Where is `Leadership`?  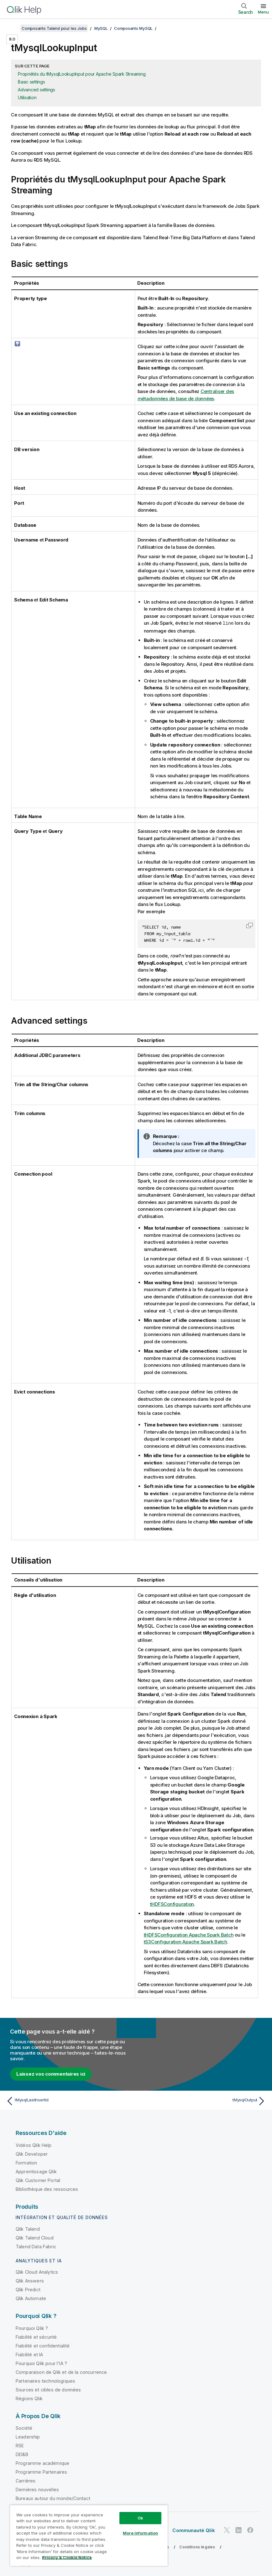 Leadership is located at coordinates (28, 2436).